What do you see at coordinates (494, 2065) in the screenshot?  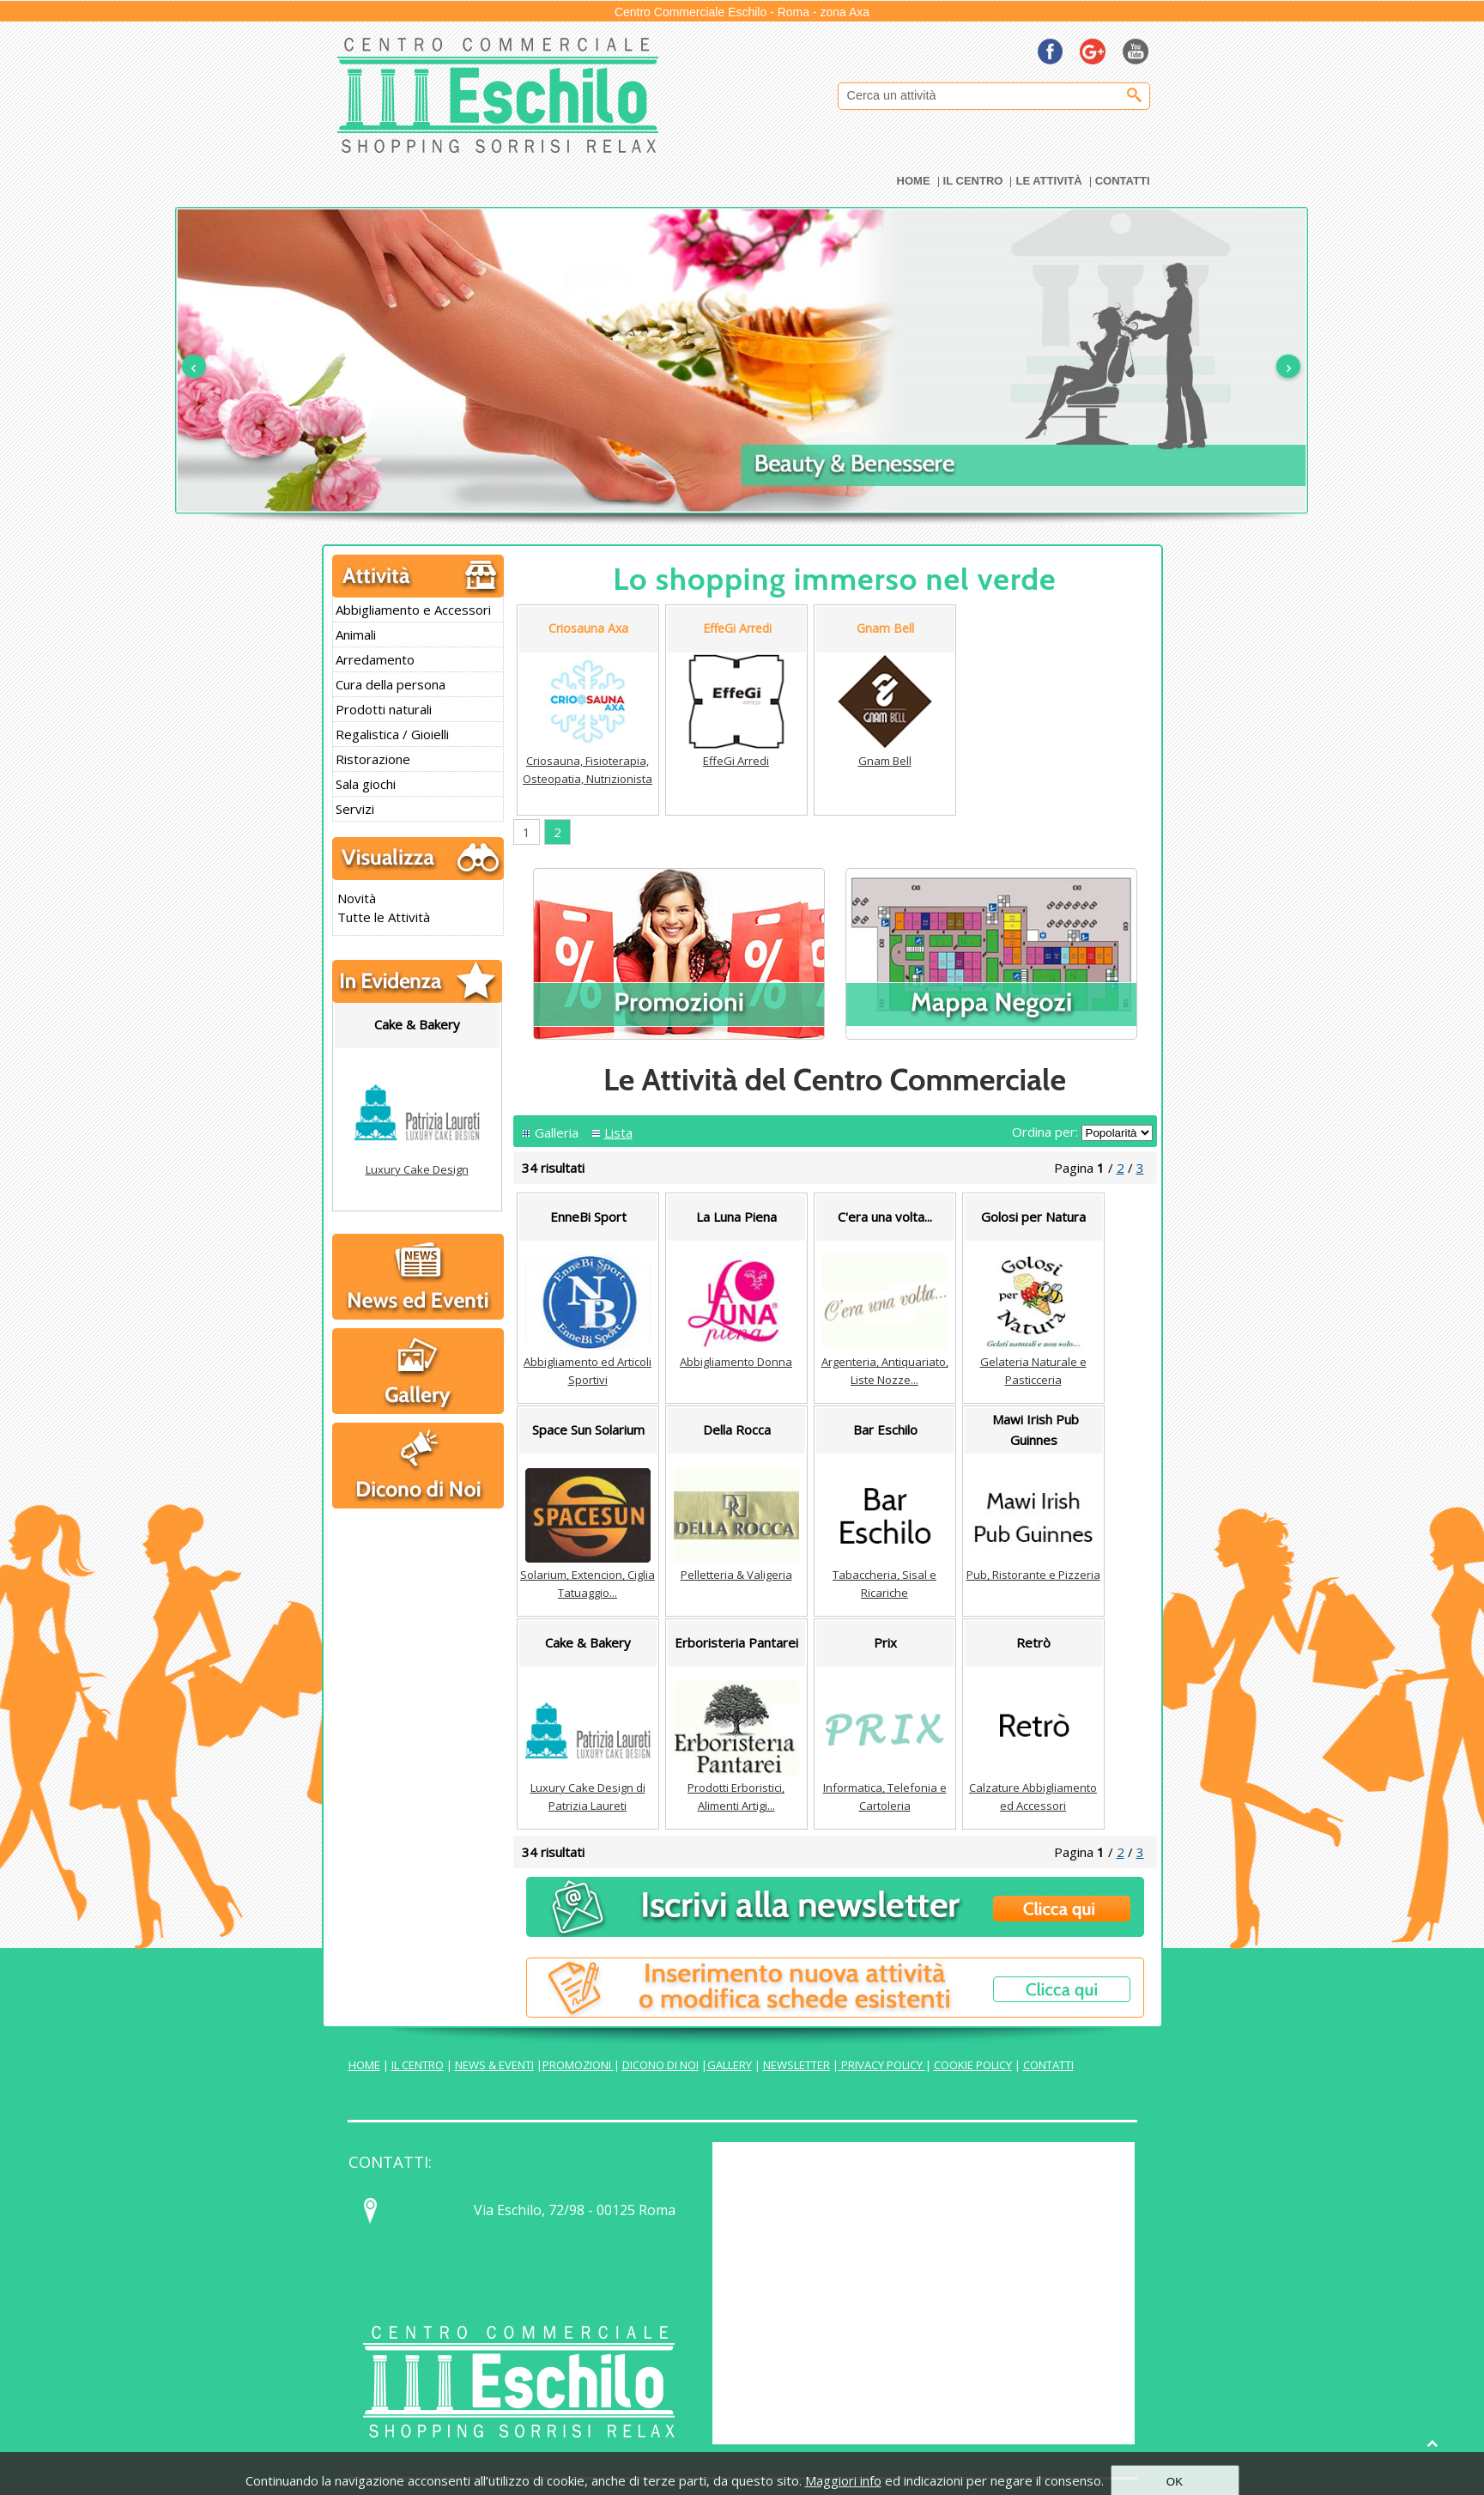 I see `NEWS & EVENTI` at bounding box center [494, 2065].